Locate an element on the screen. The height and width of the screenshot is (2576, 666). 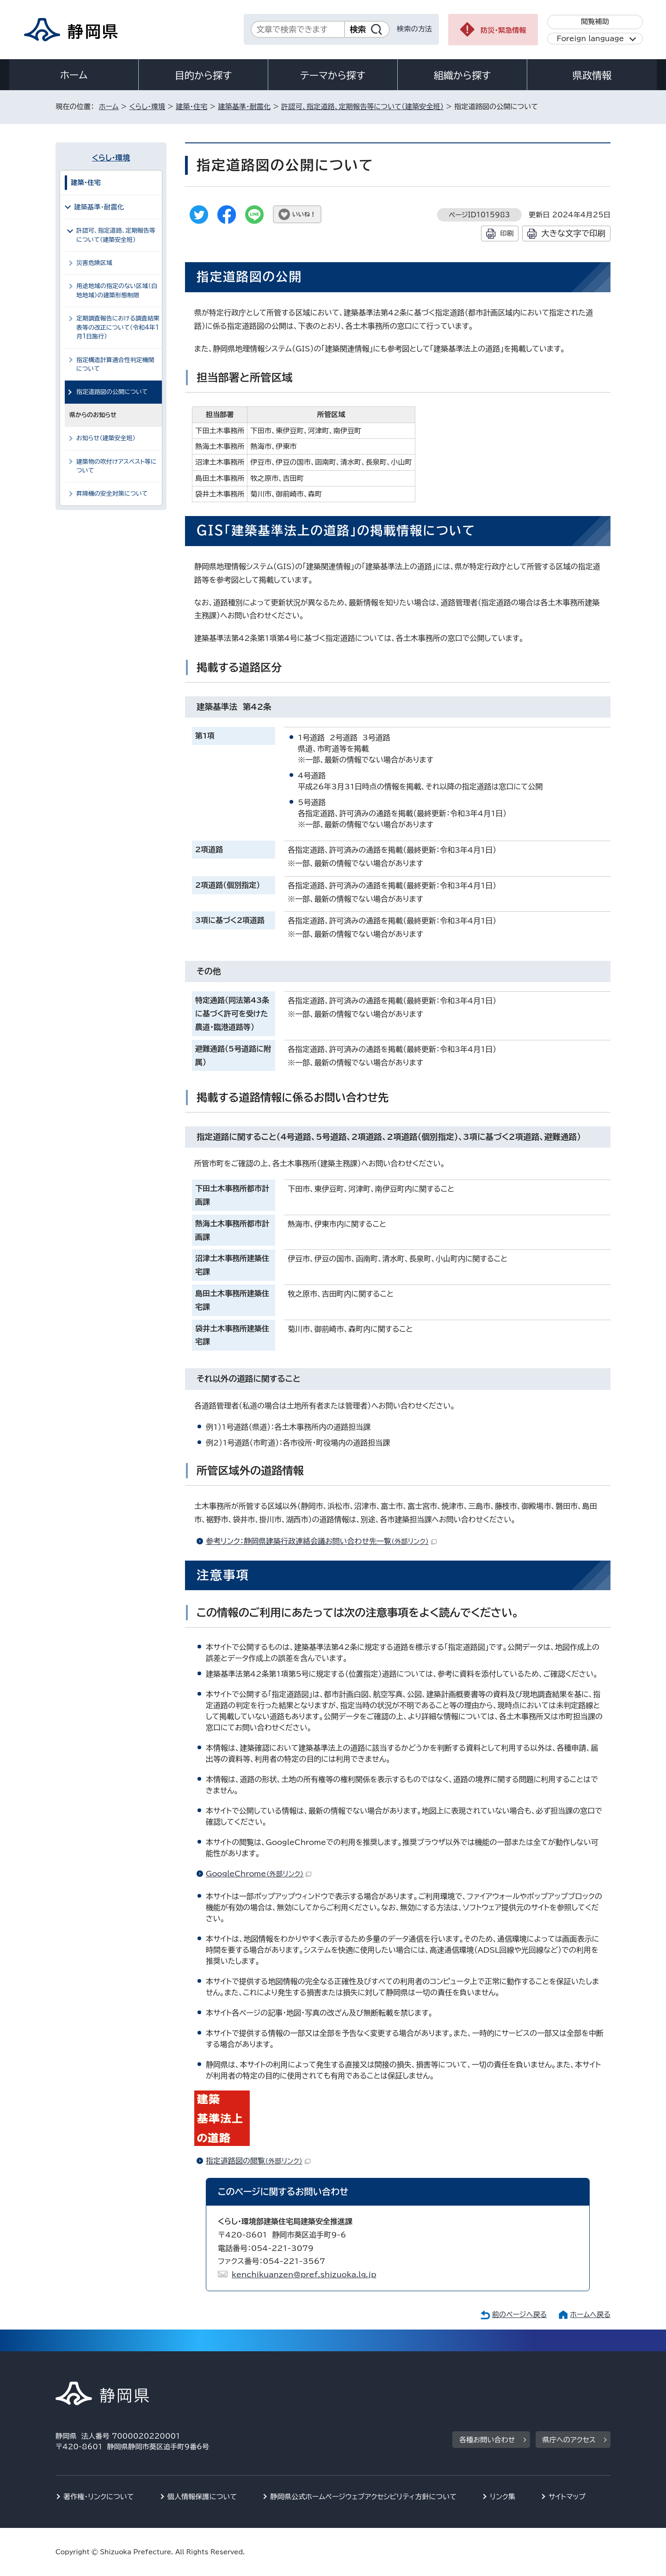
指定道路図の閲覧 is located at coordinates (258, 2160).